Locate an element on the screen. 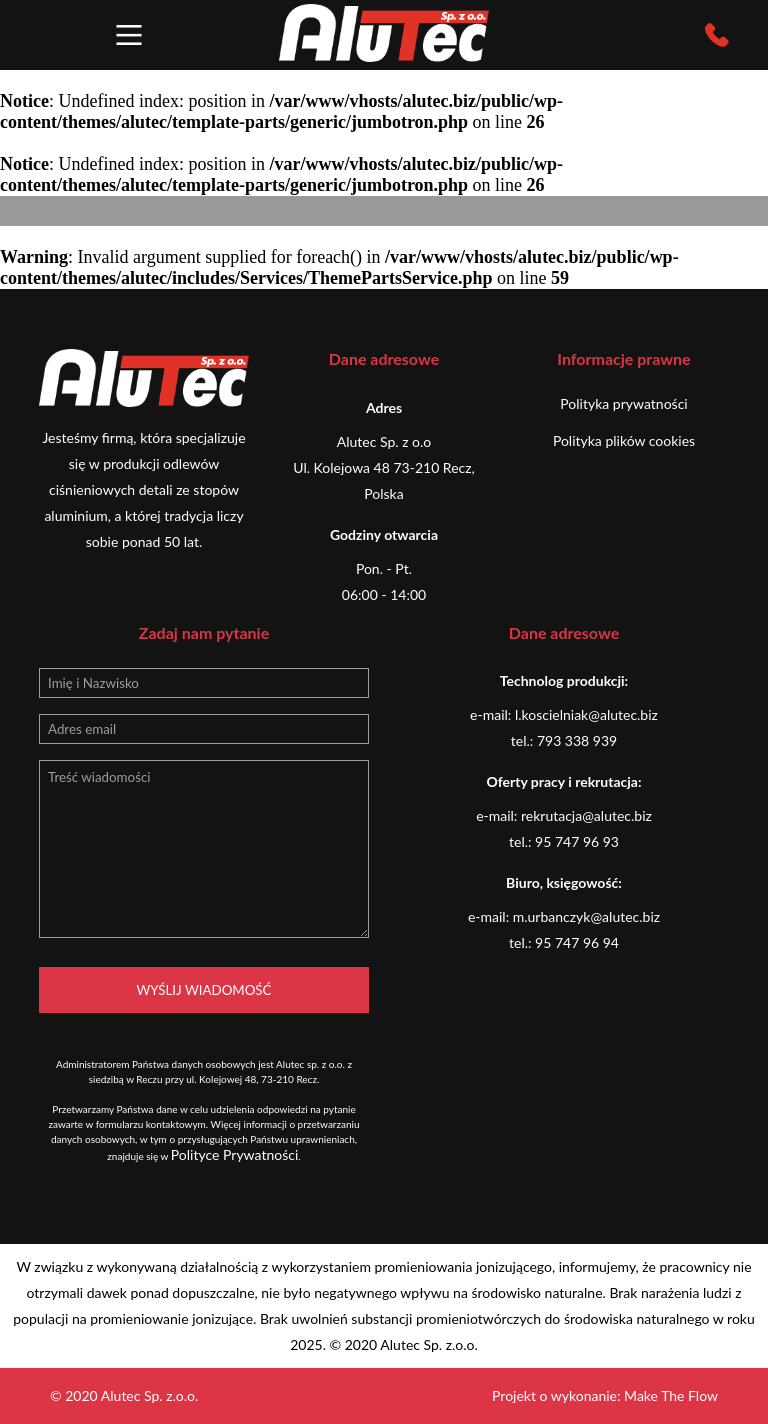 The image size is (768, 1424). [button] is located at coordinates (129, 35).